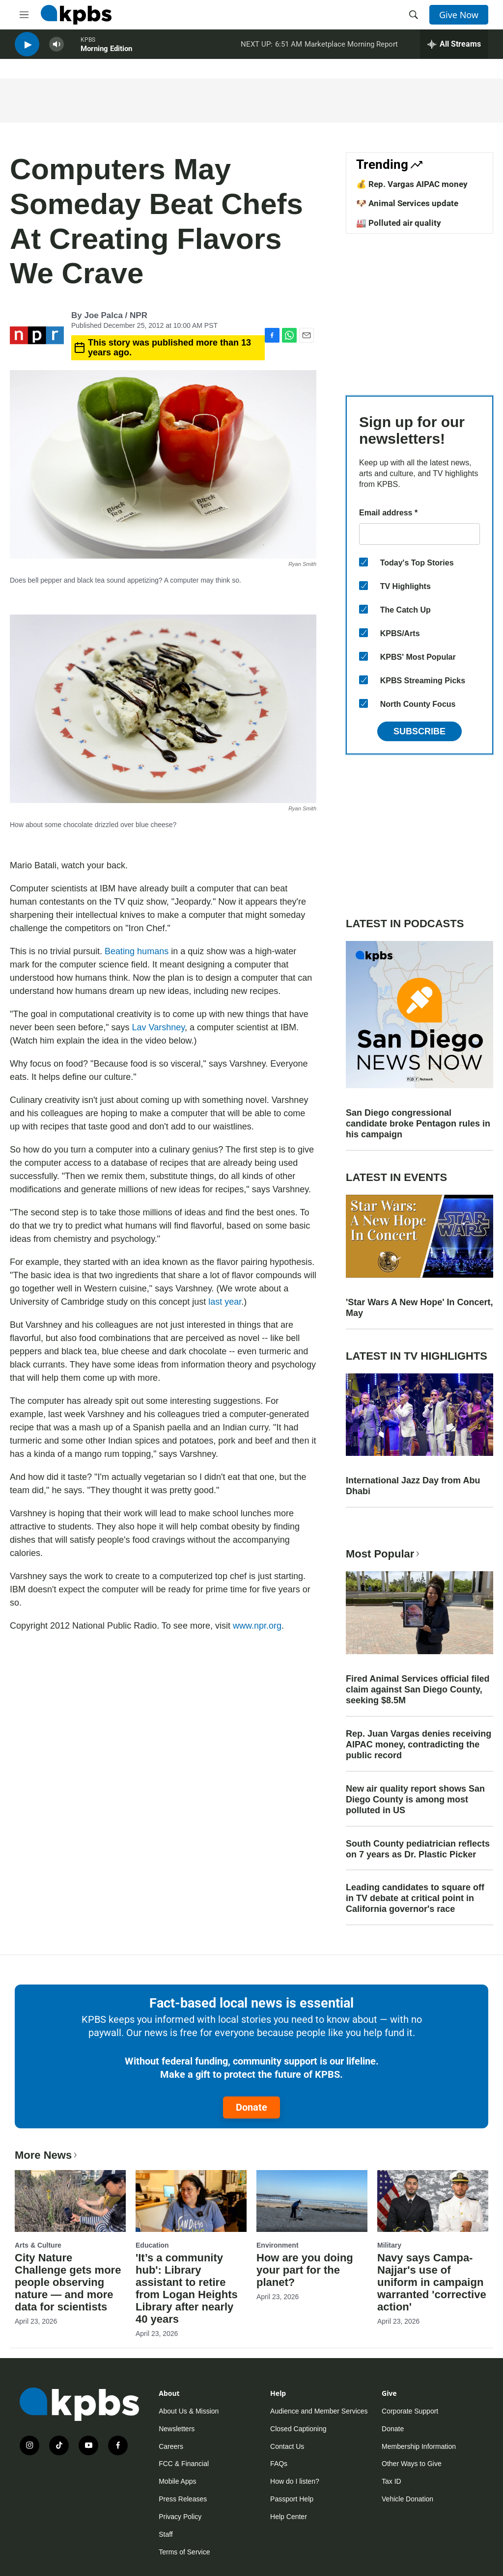  I want to click on Lav Varshney, so click(158, 1027).